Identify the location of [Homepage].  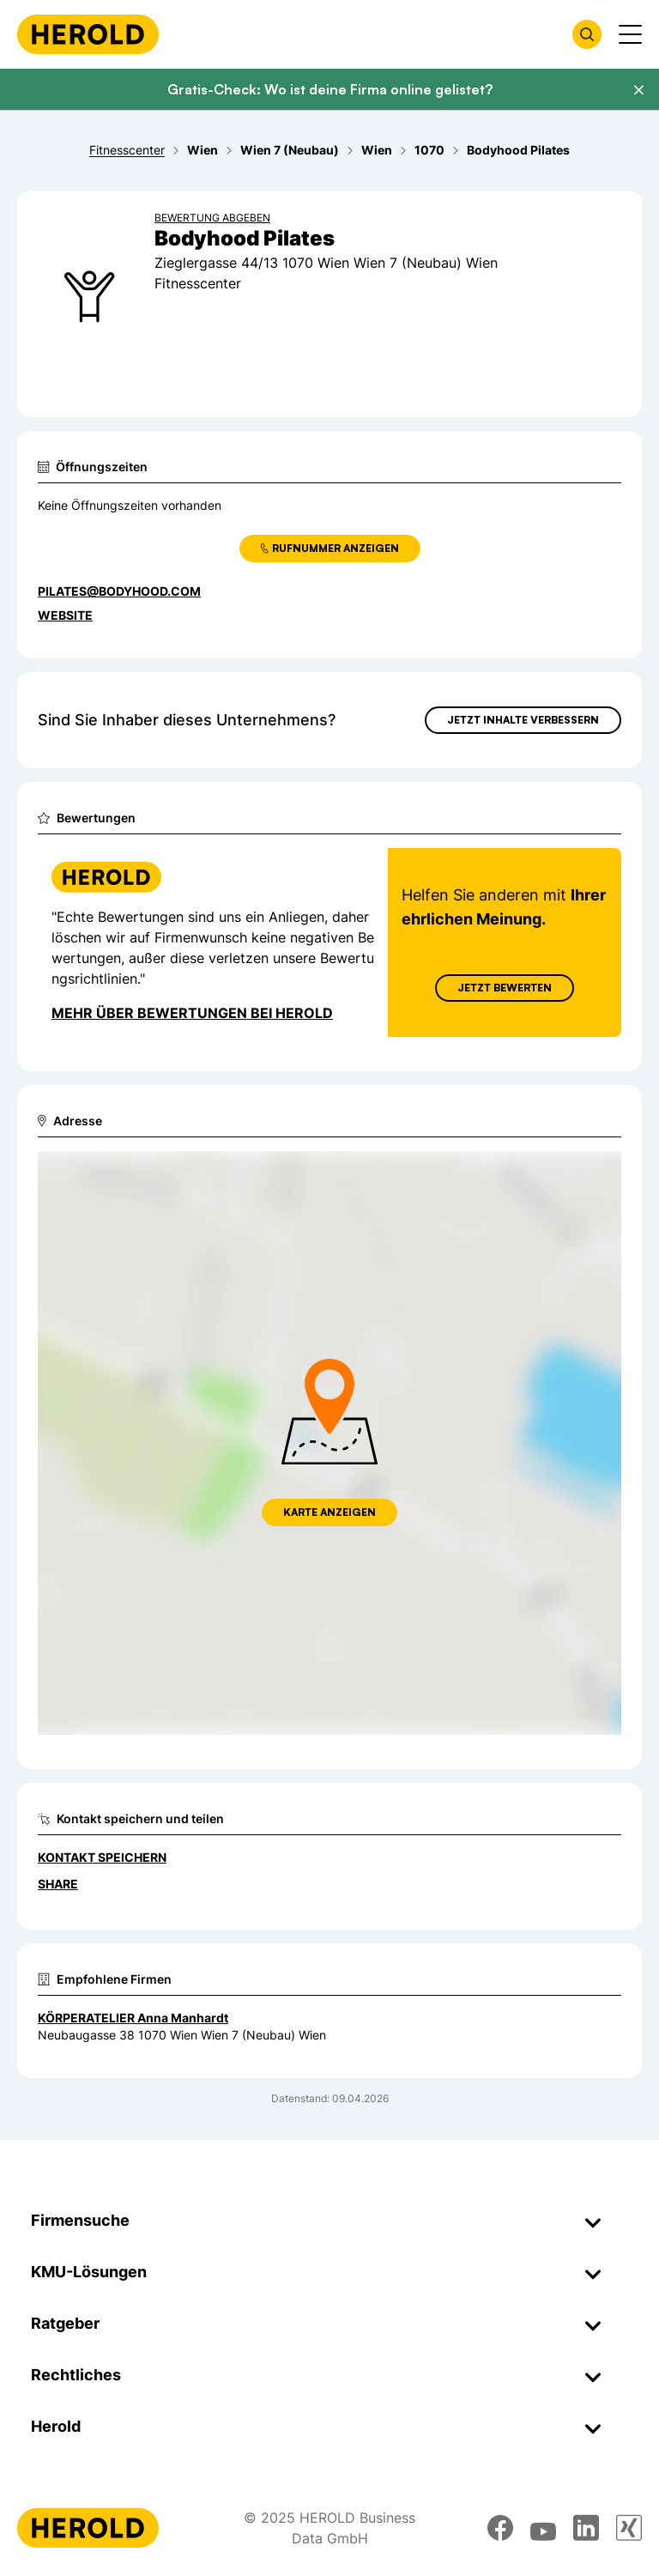
(88, 34).